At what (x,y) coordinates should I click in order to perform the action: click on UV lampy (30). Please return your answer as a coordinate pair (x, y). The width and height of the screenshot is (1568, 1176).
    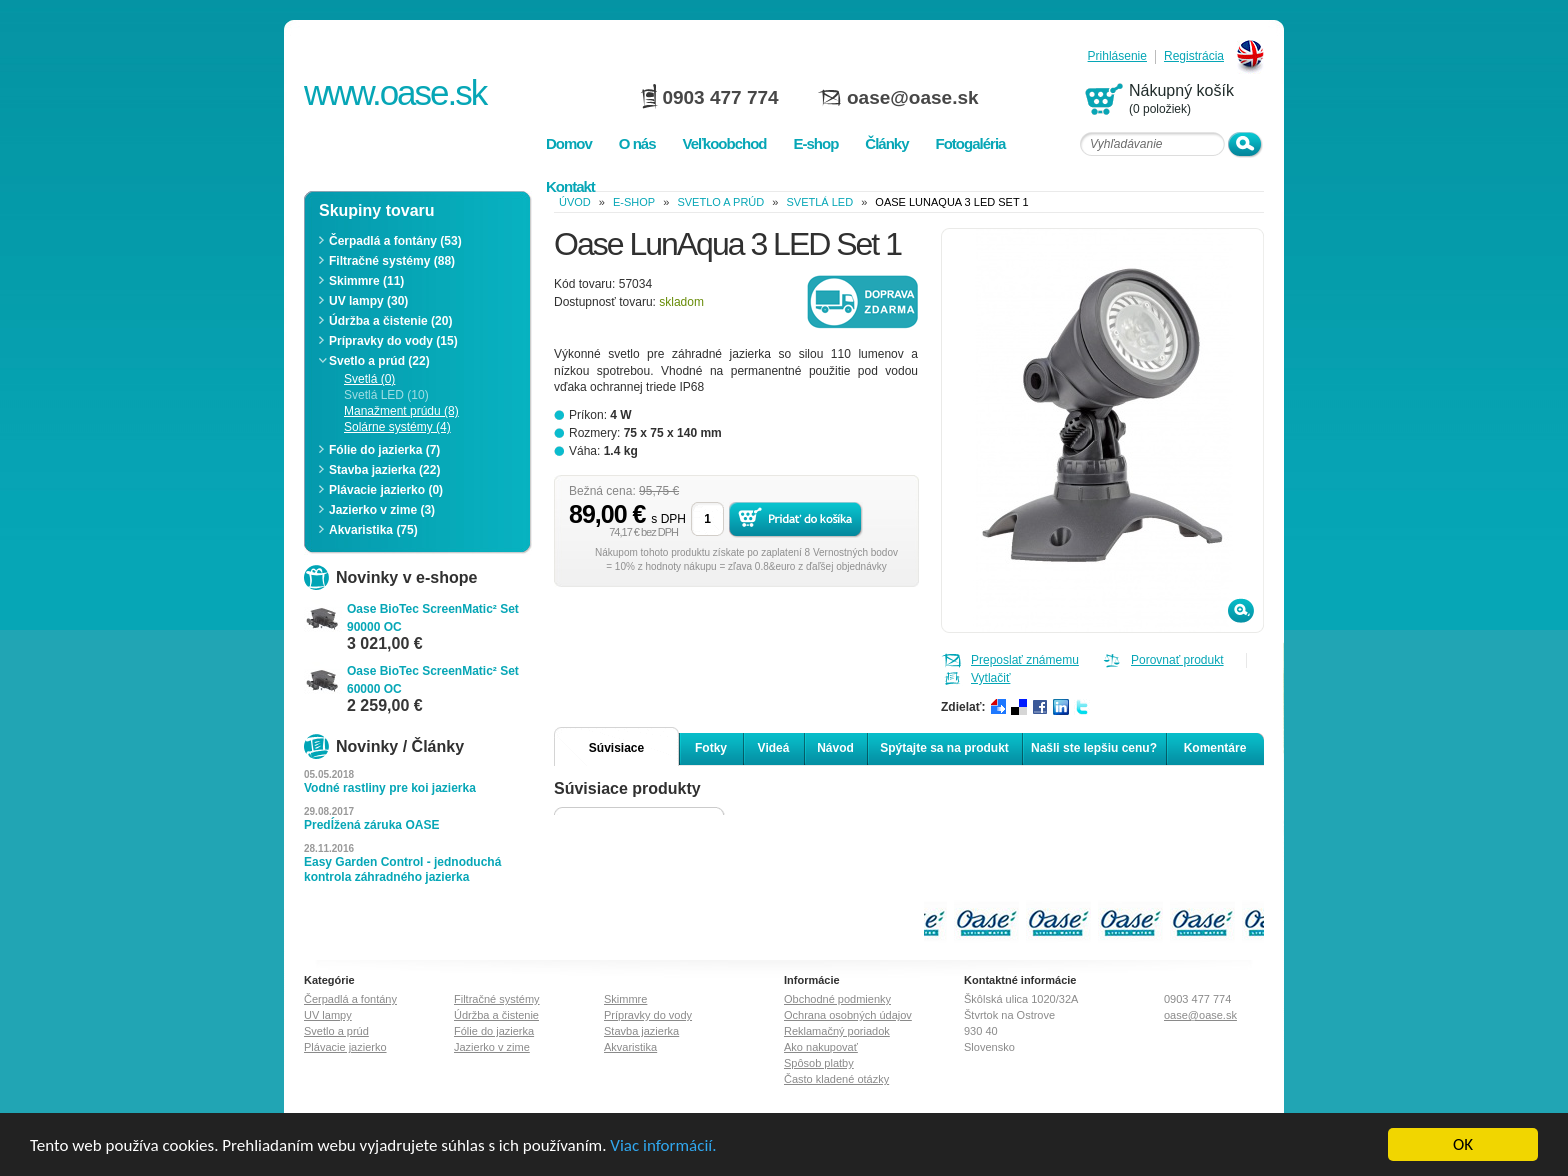
    Looking at the image, I should click on (368, 301).